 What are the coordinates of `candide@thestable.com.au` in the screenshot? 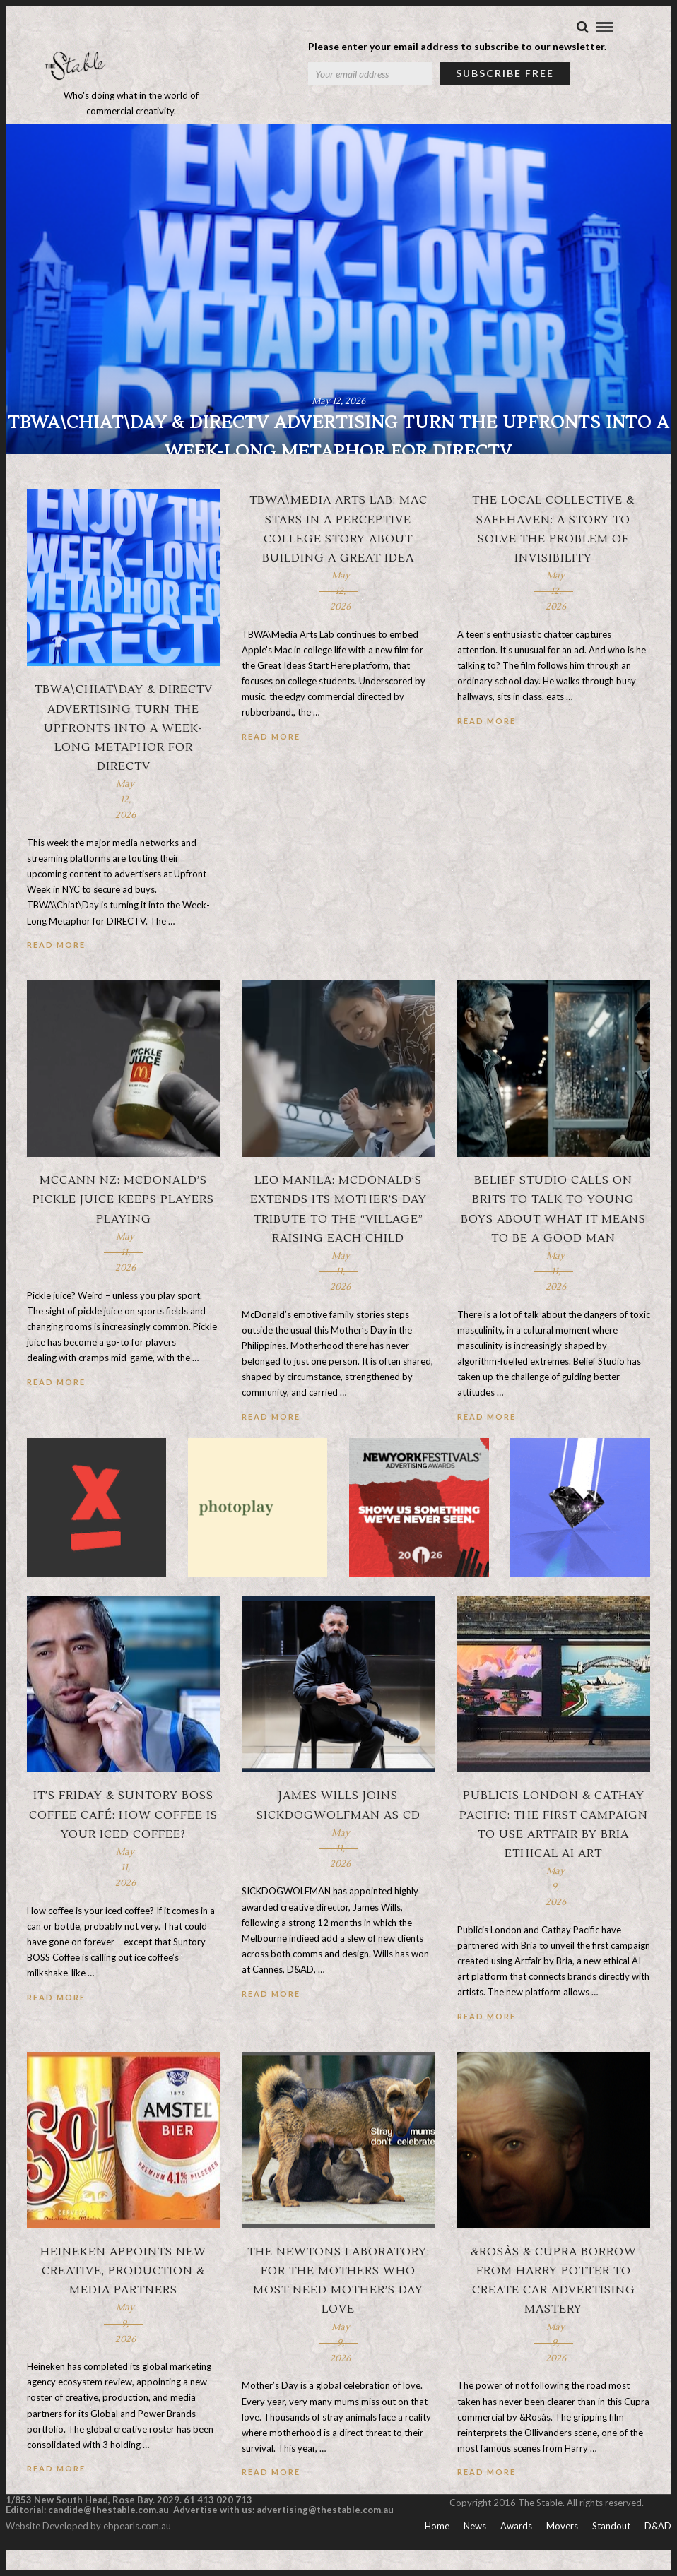 It's located at (109, 2535).